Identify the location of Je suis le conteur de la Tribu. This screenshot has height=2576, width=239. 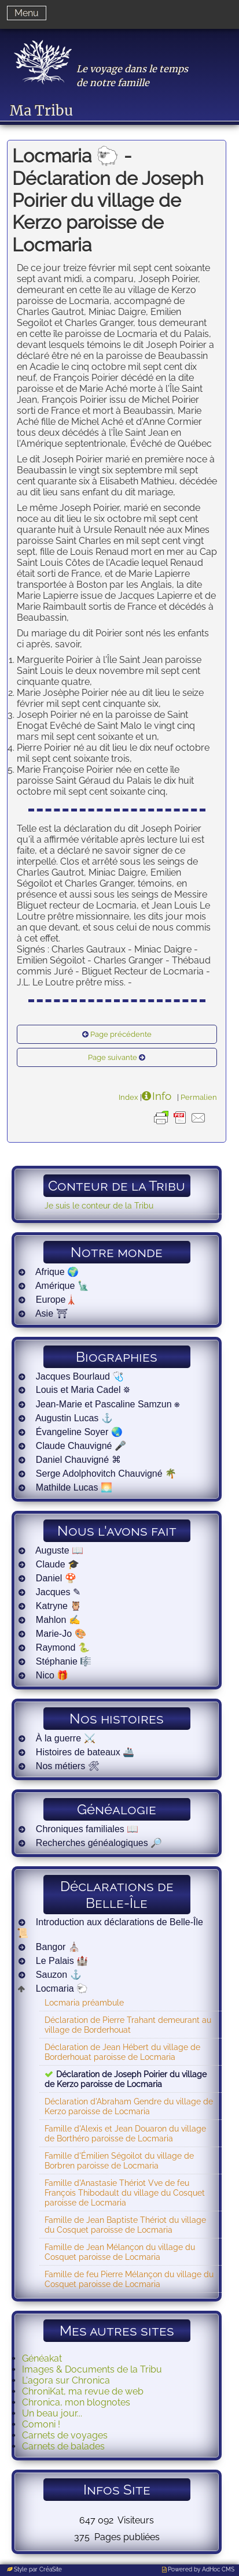
(99, 1205).